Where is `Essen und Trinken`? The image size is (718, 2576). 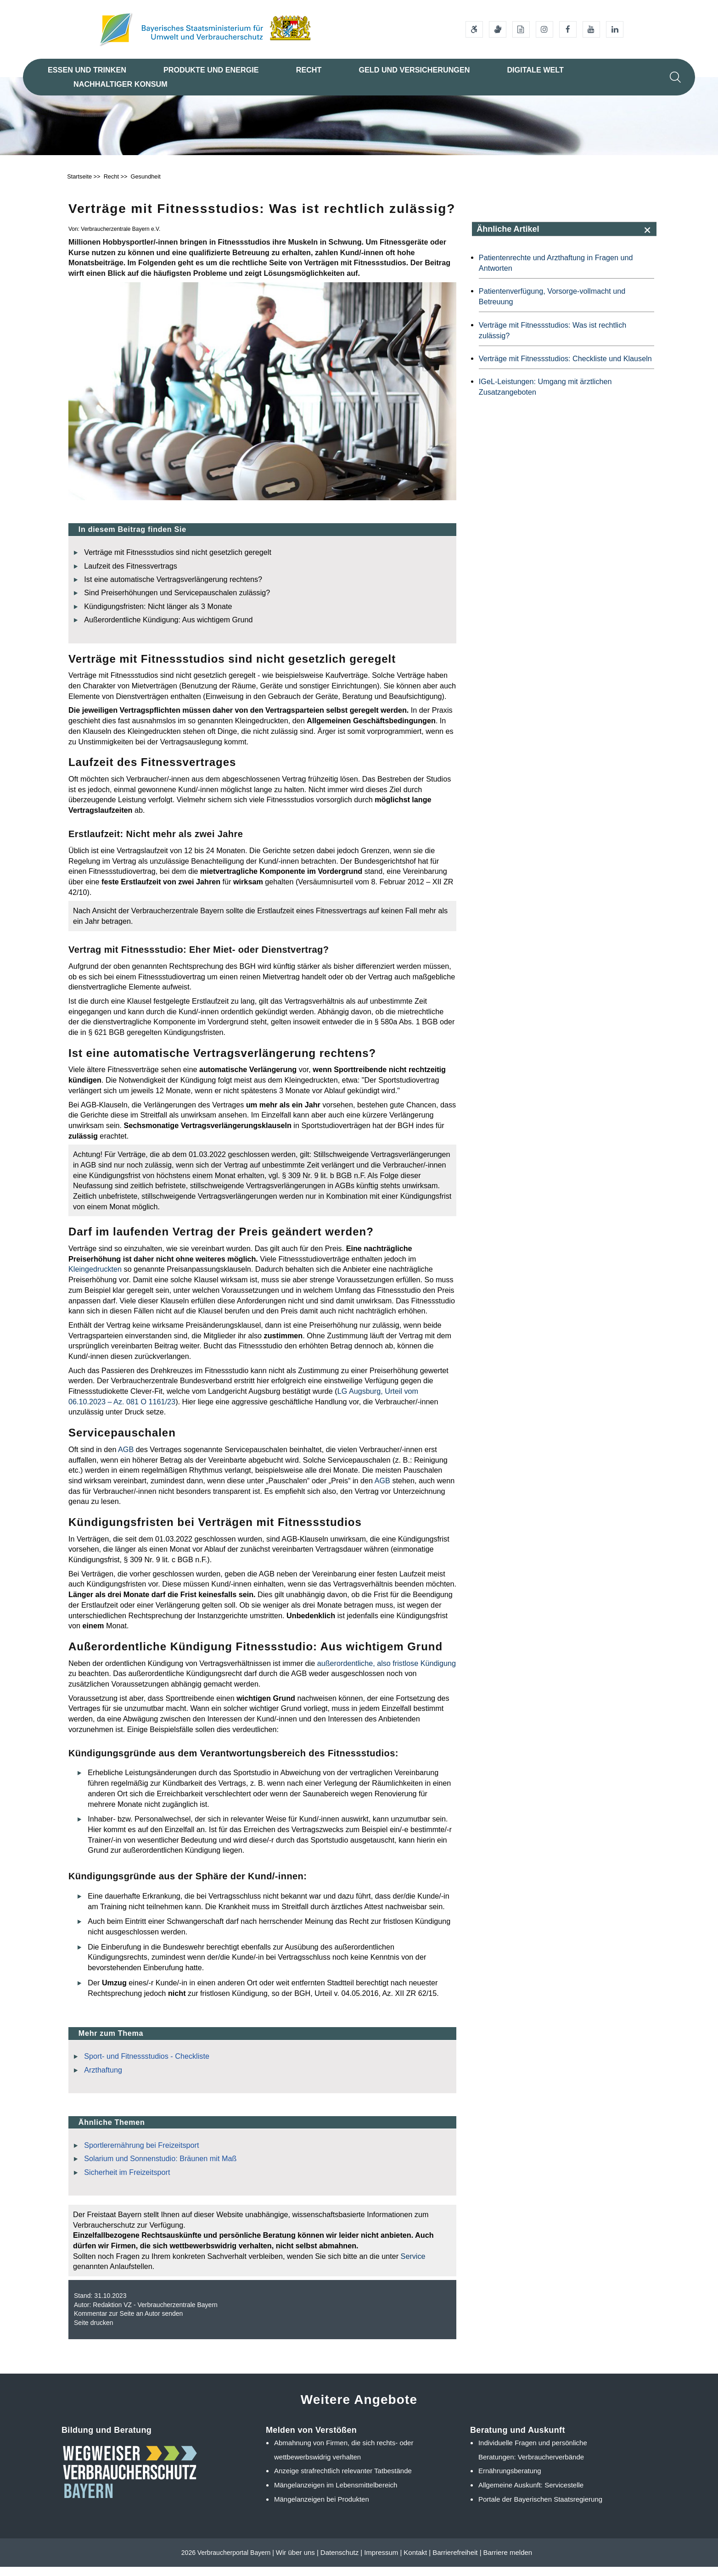 Essen und Trinken is located at coordinates (87, 70).